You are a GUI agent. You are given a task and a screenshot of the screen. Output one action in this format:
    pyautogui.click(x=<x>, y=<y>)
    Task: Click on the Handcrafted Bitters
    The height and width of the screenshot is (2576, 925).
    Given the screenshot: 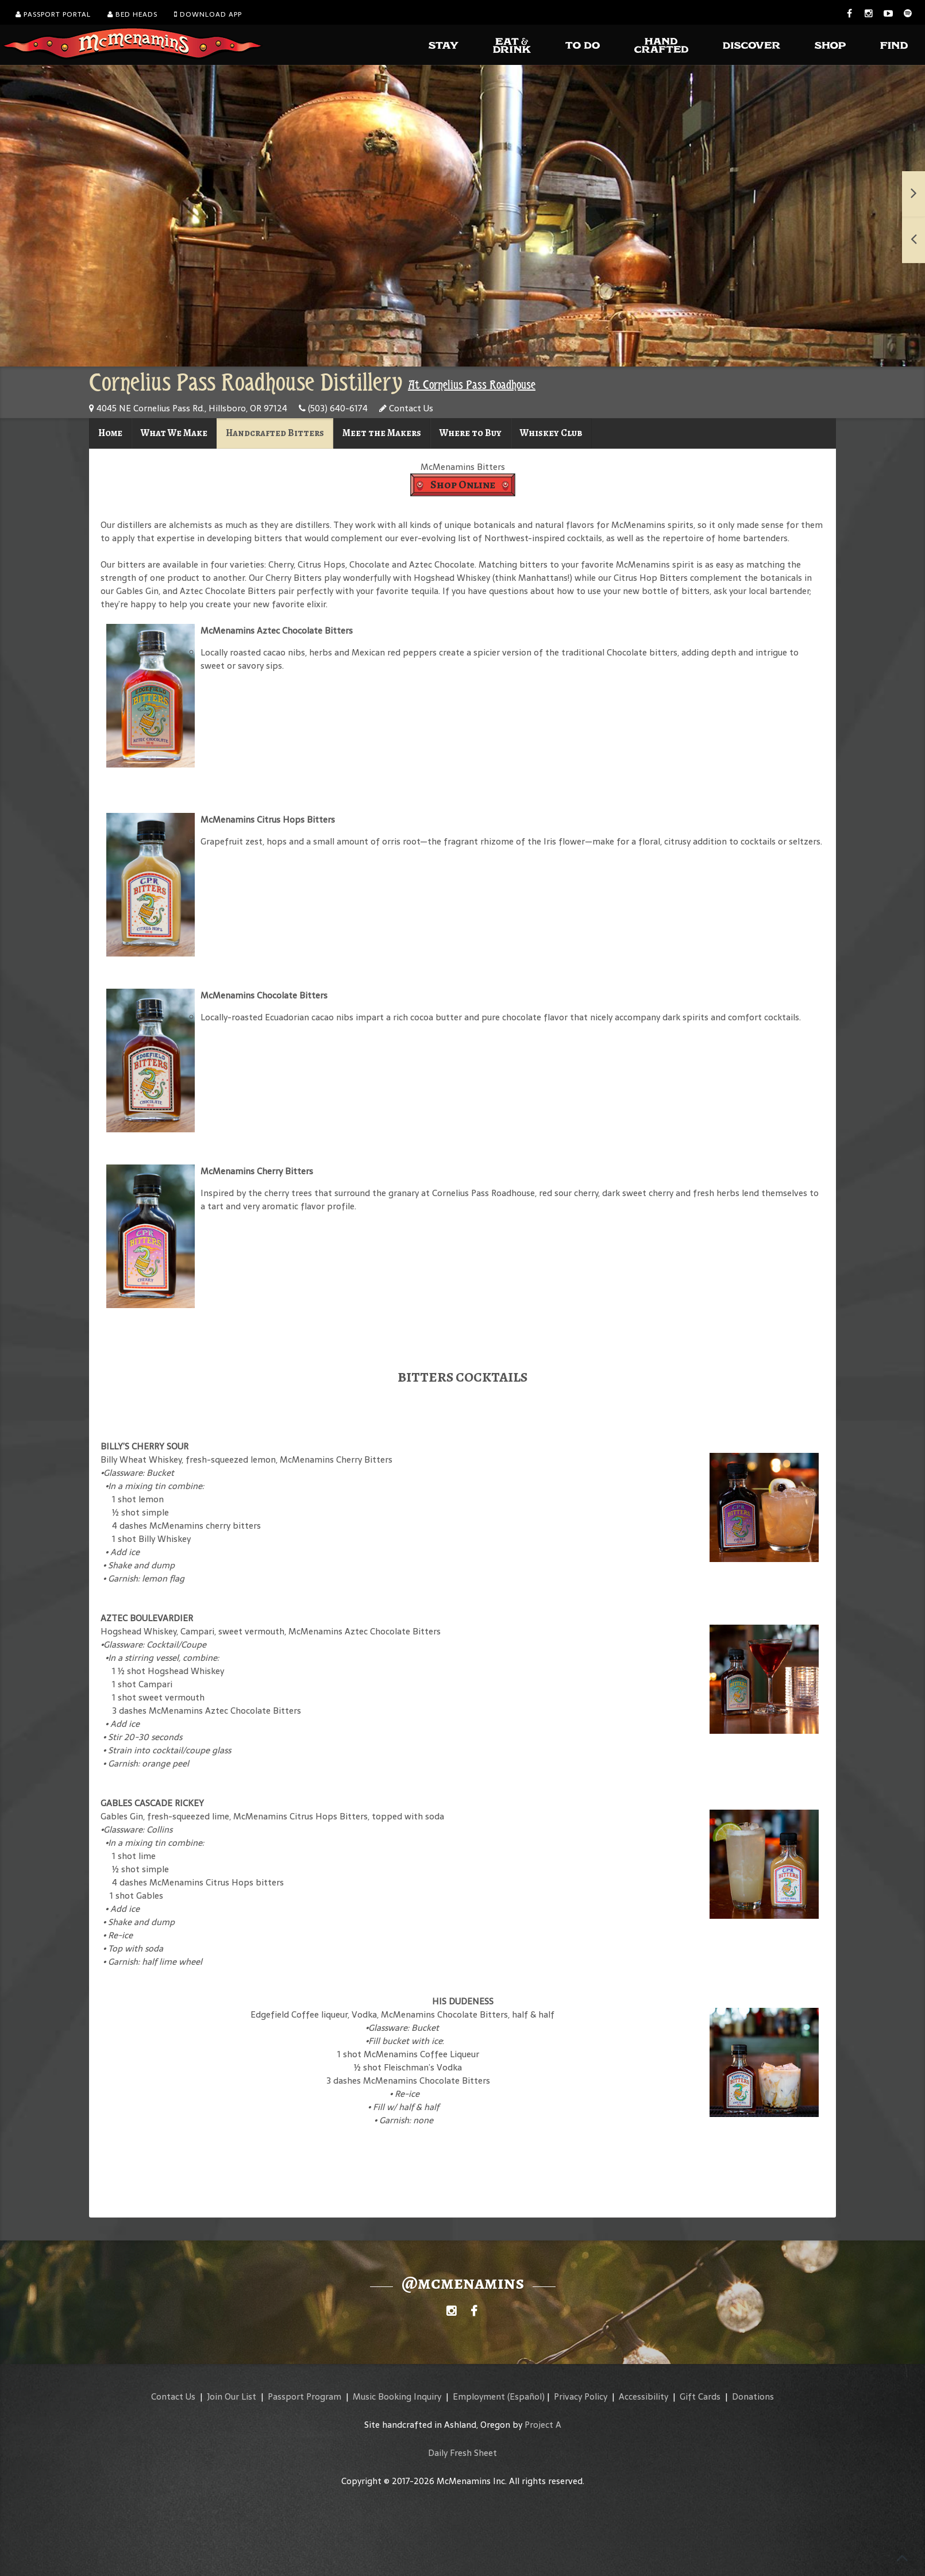 What is the action you would take?
    pyautogui.click(x=275, y=432)
    